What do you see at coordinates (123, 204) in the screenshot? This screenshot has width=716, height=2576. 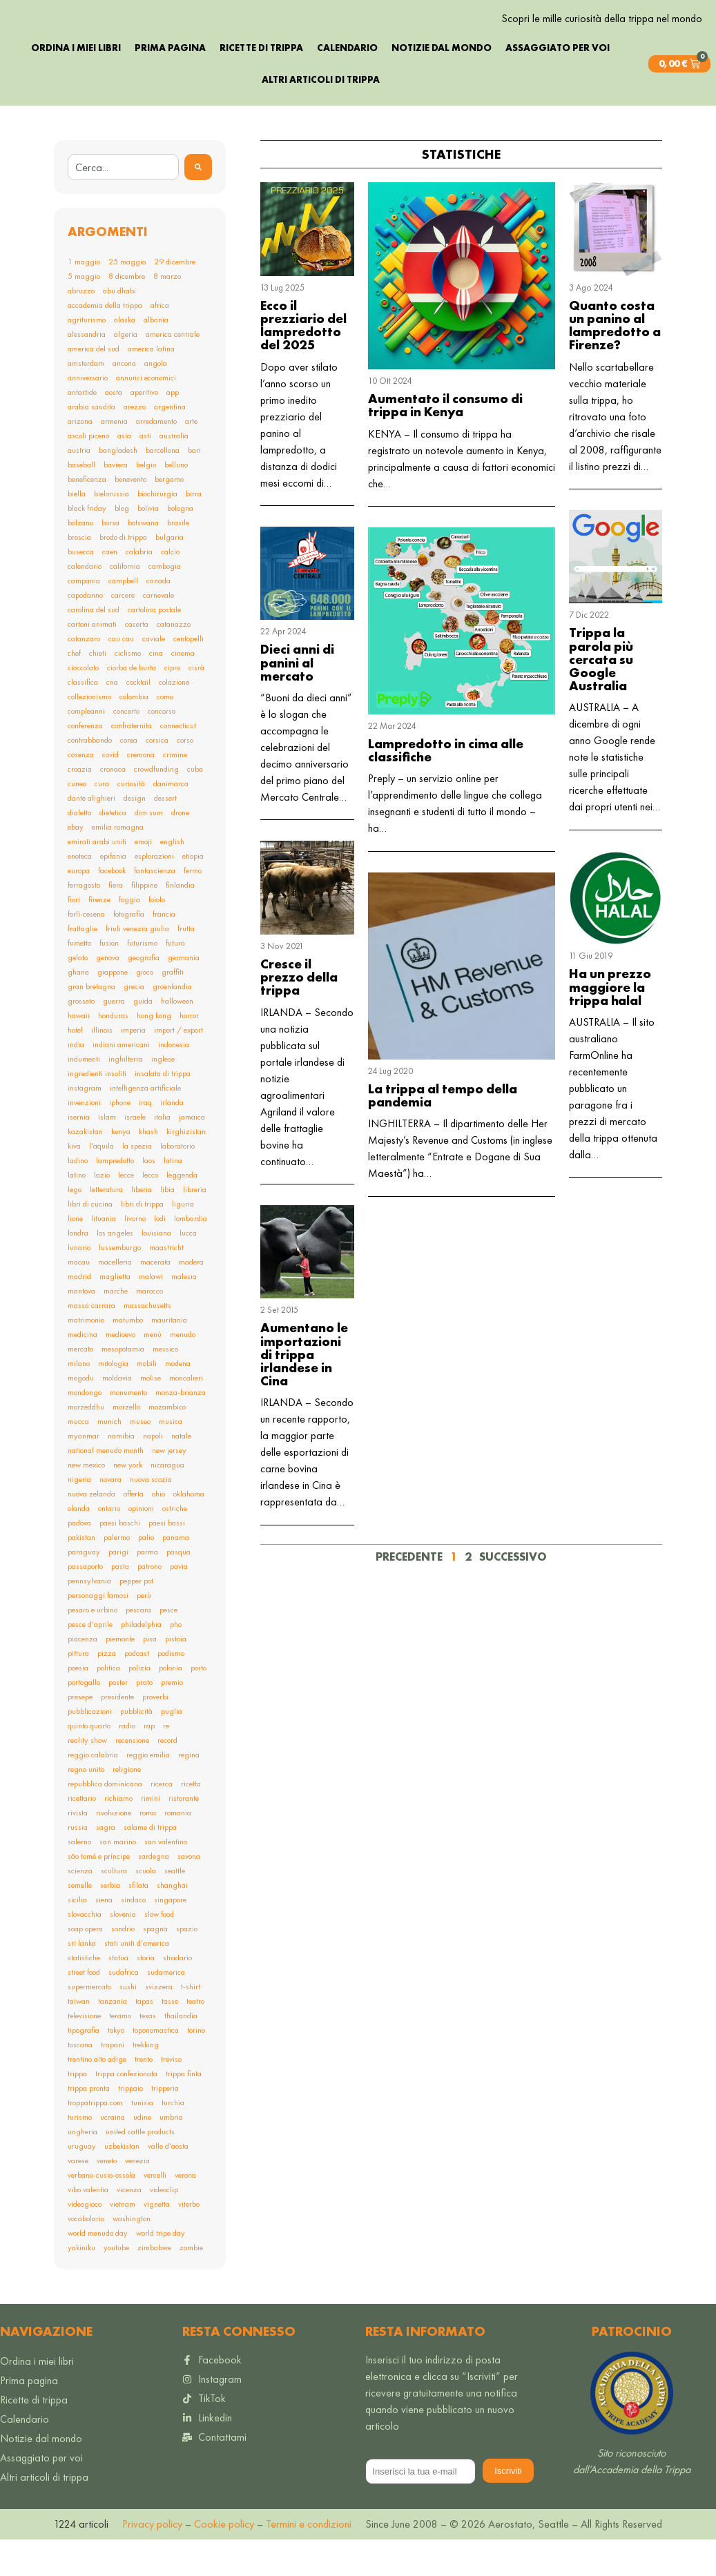 I see `[combobox]` at bounding box center [123, 204].